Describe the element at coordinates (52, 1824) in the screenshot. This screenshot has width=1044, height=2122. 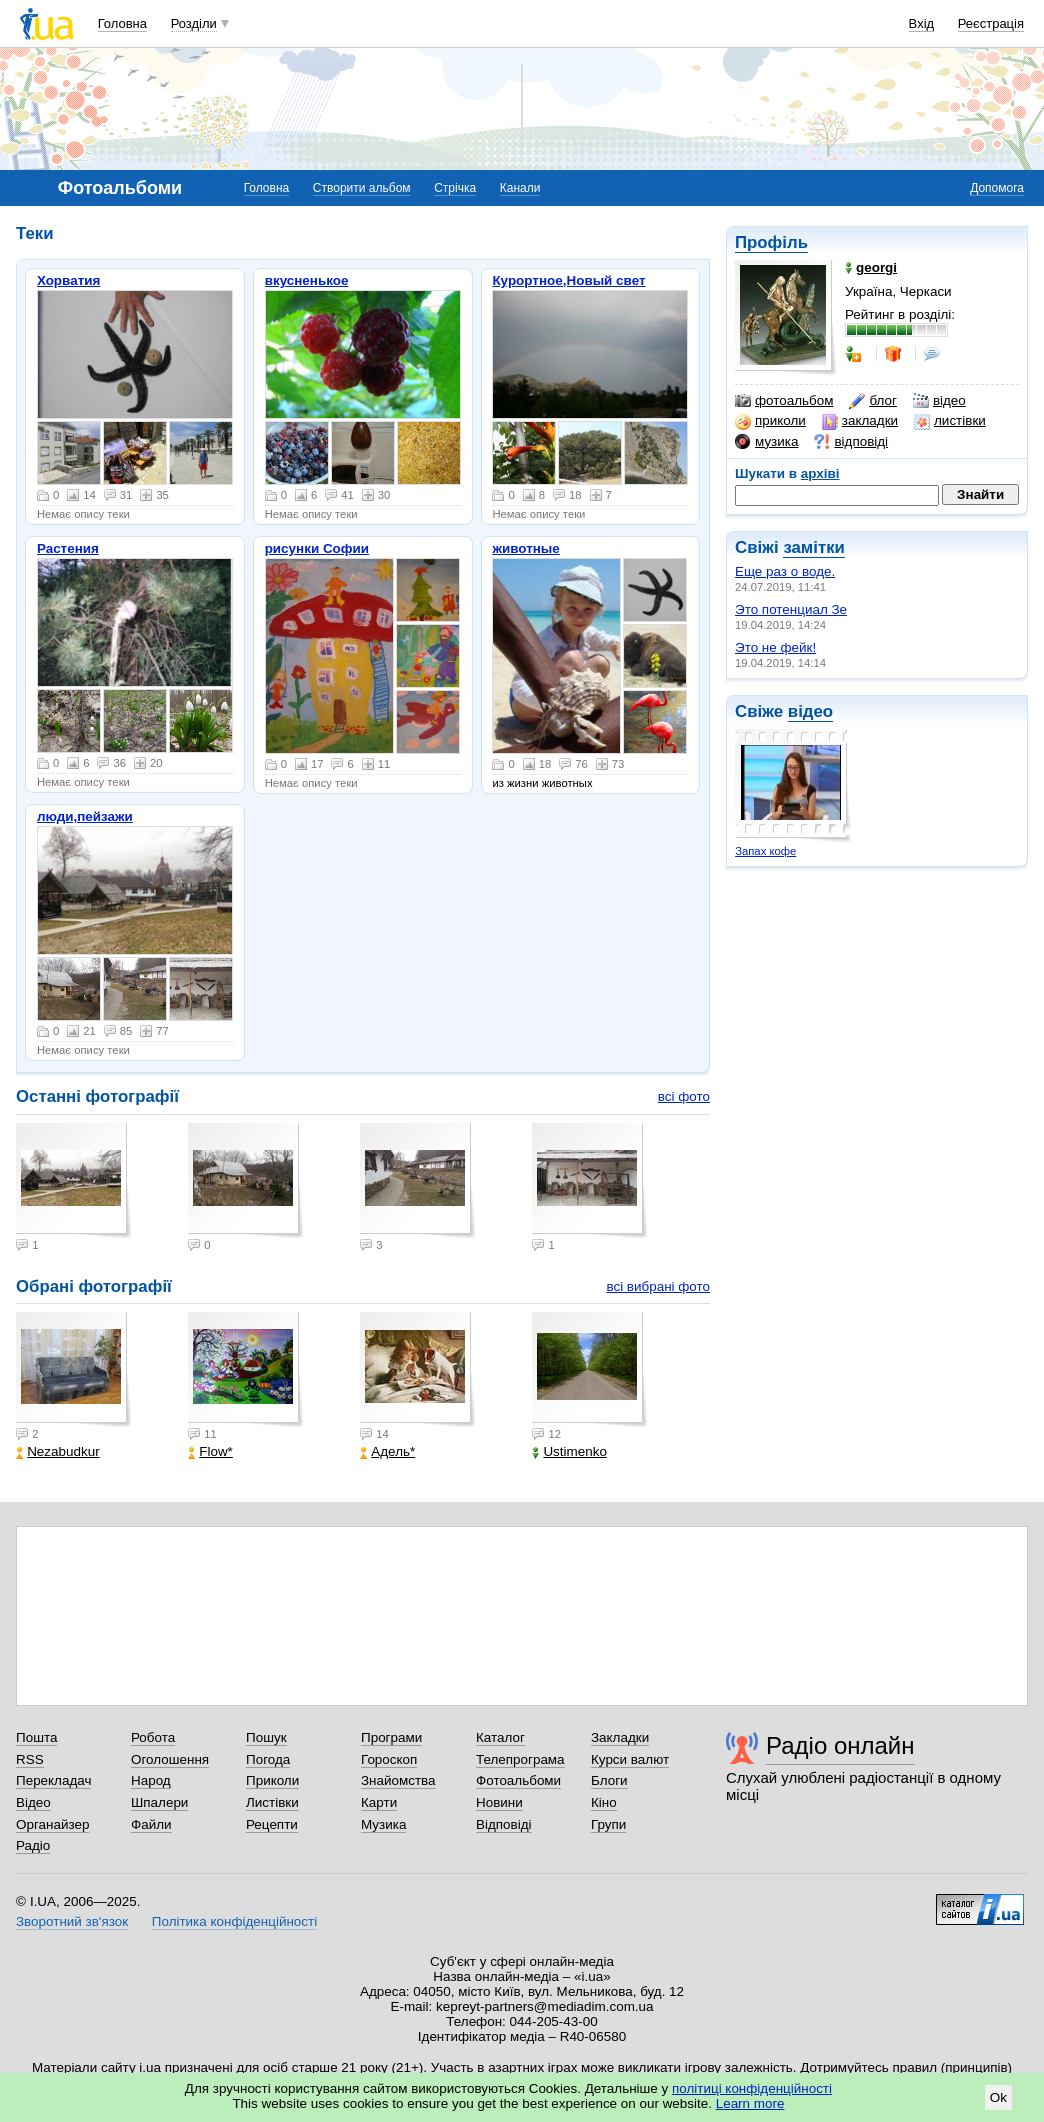
I see `Органайзер` at that location.